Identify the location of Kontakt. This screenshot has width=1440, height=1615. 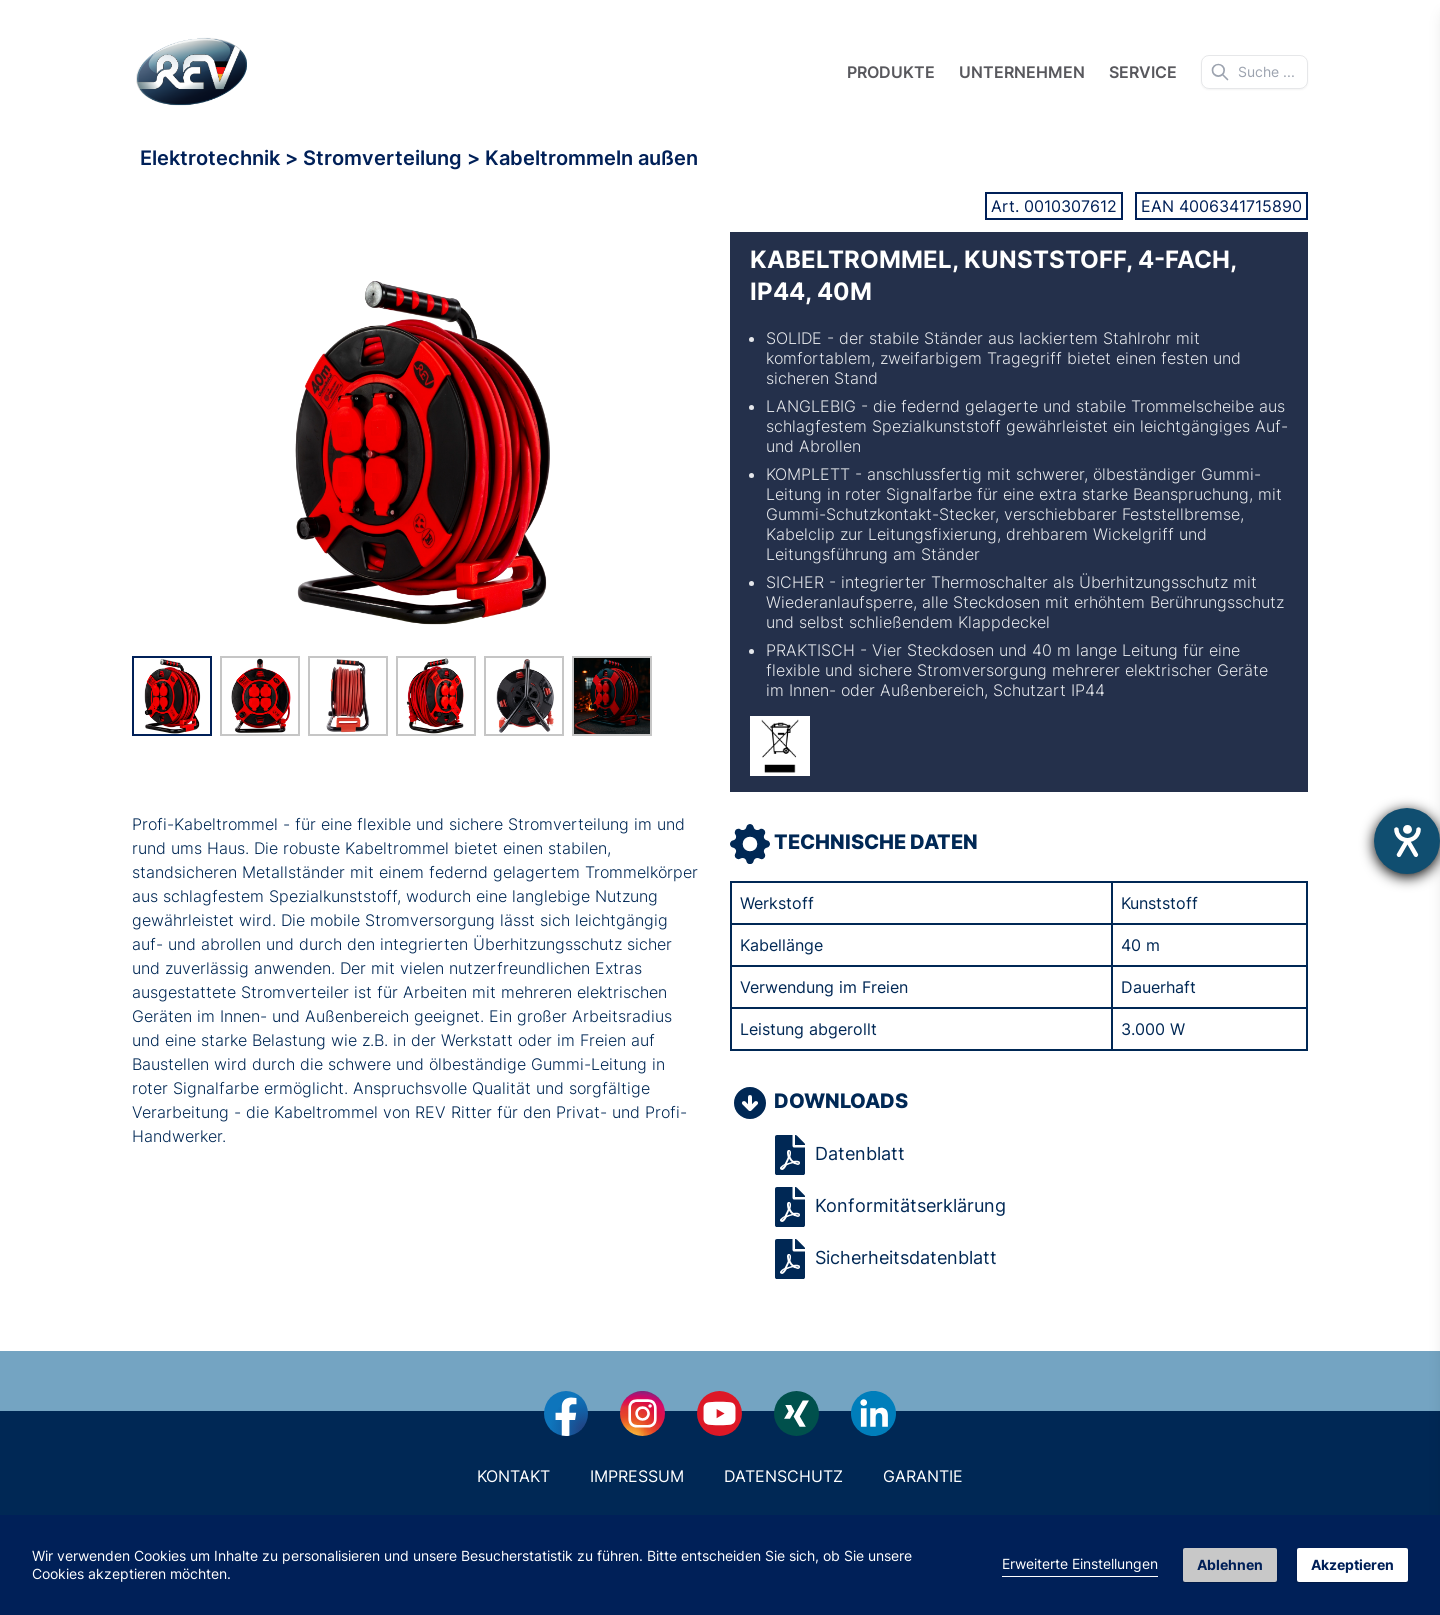
(513, 1476).